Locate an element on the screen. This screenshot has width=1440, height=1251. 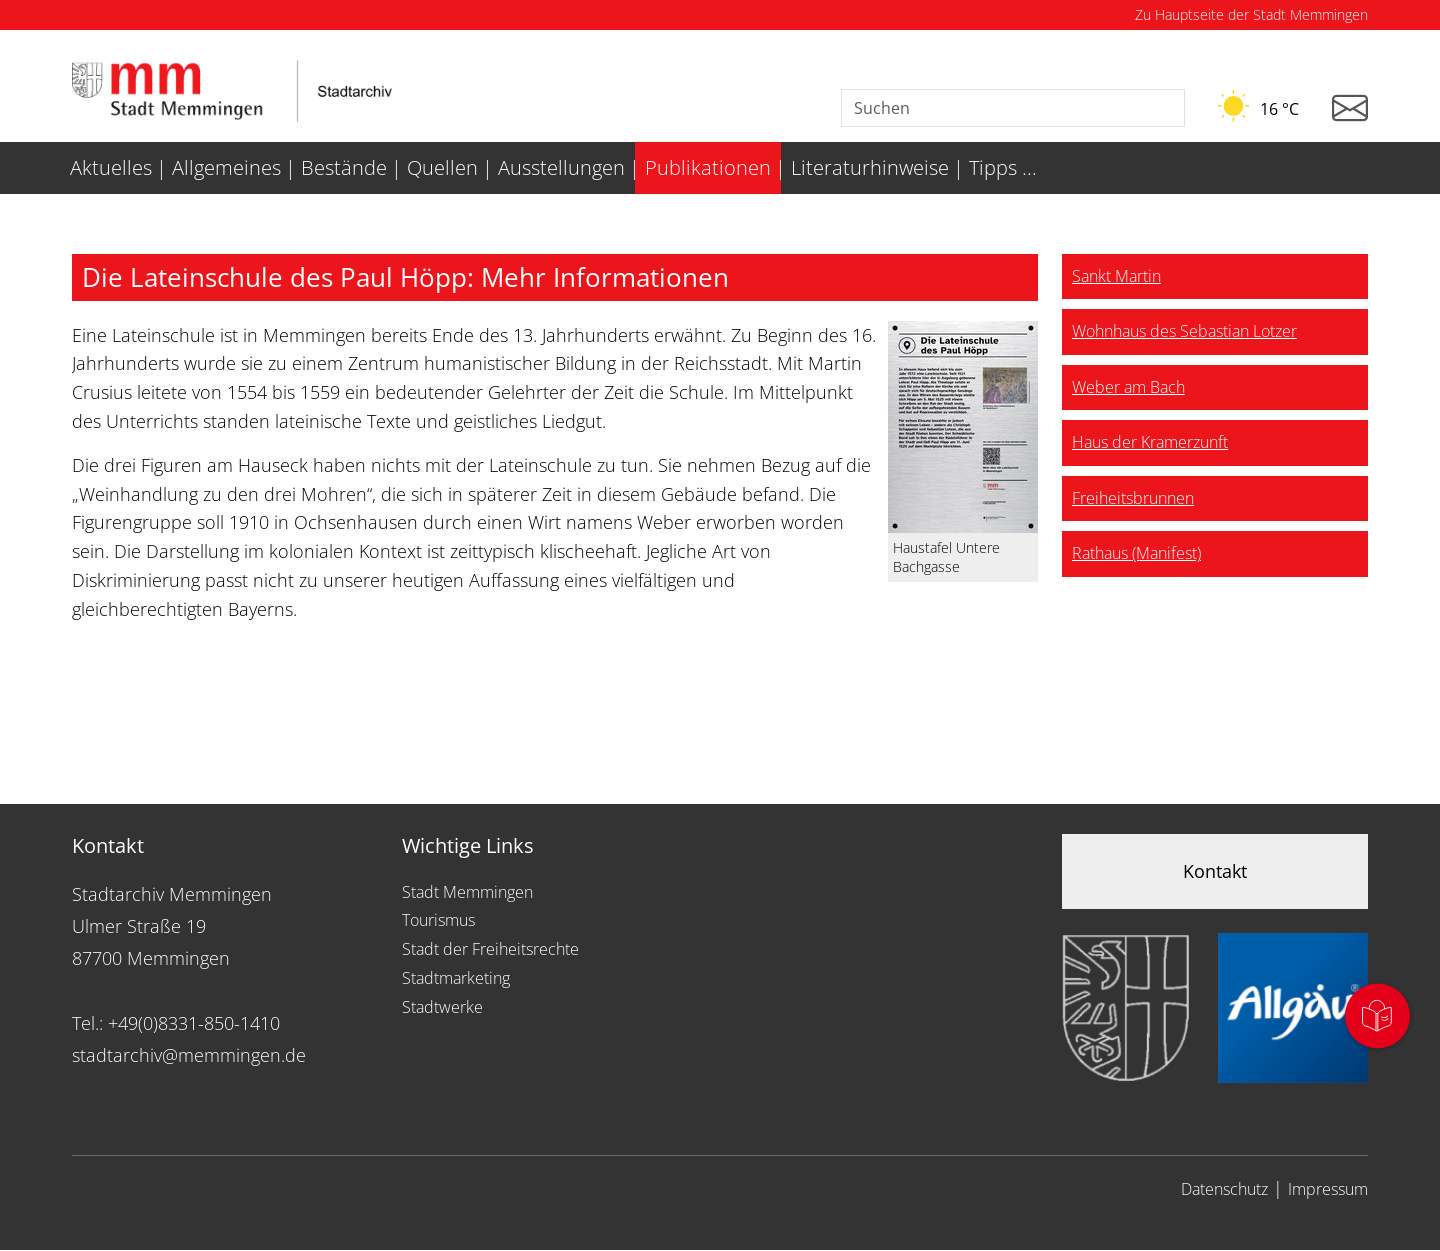
Stadt Memmingen is located at coordinates (467, 892).